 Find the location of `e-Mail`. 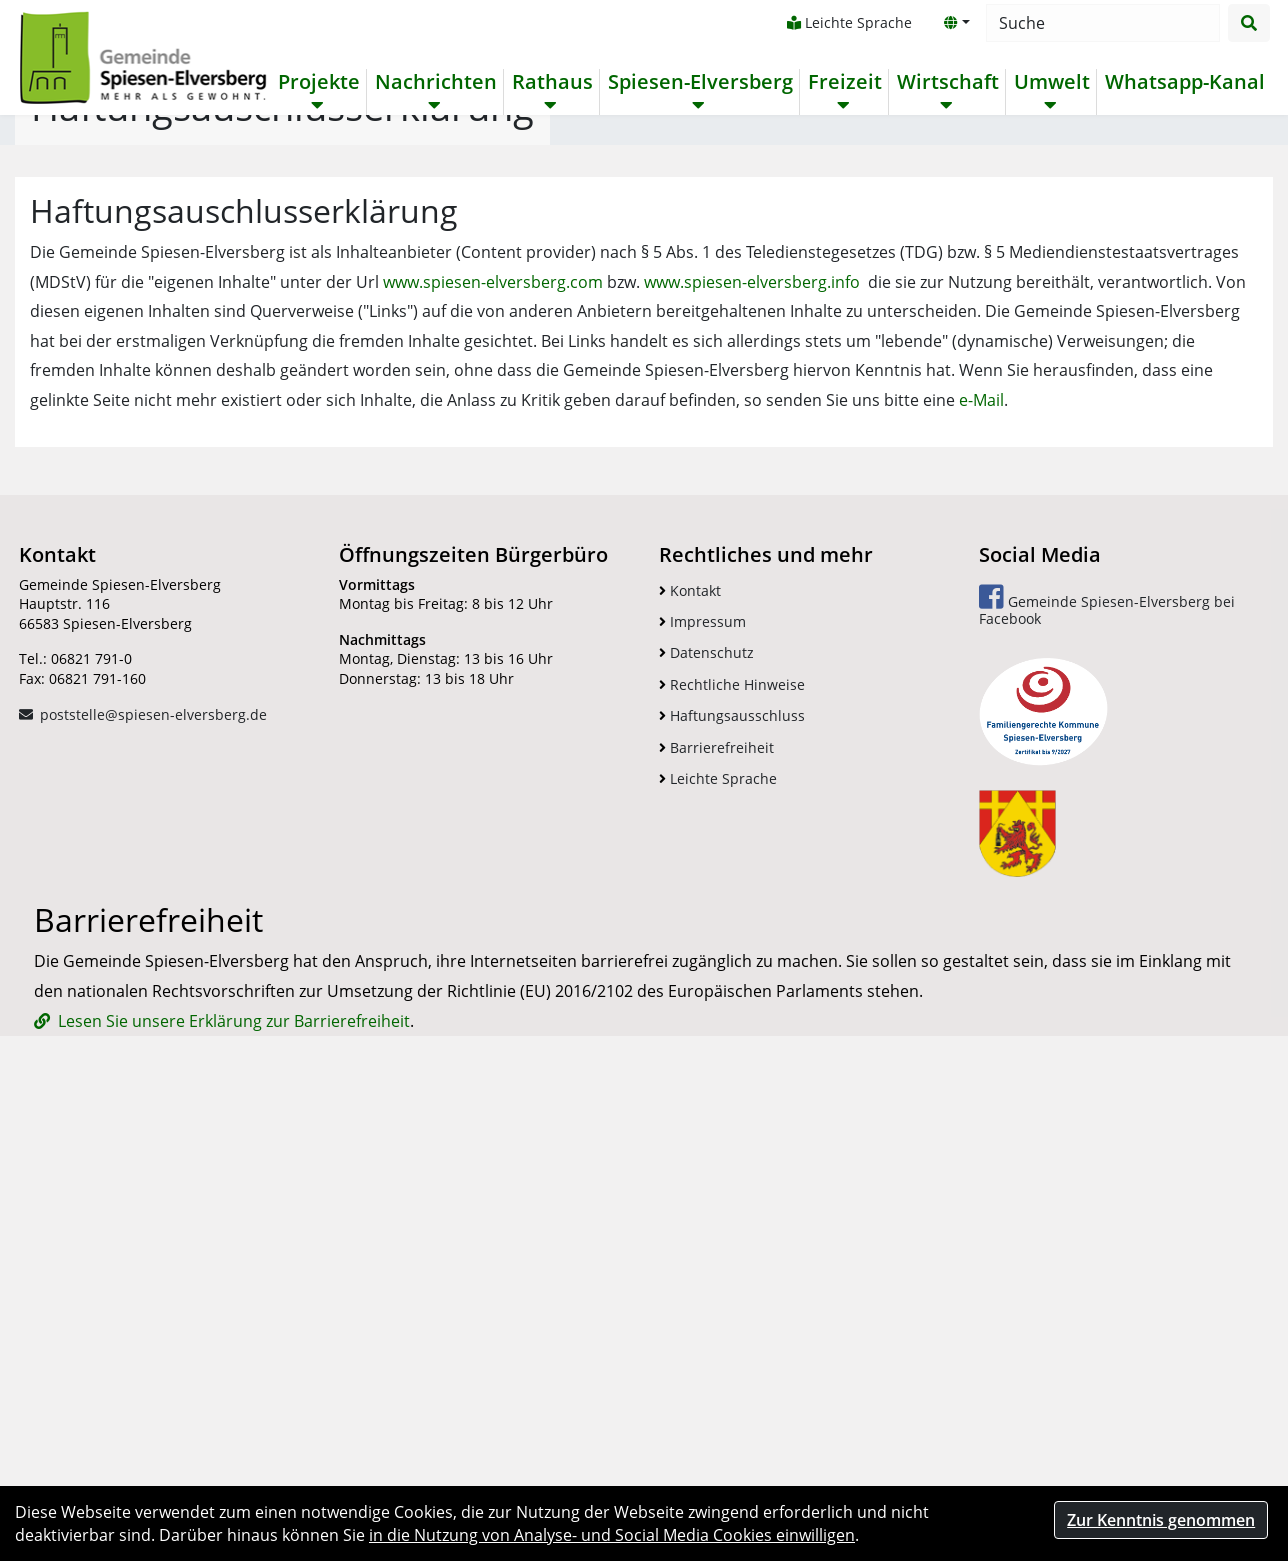

e-Mail is located at coordinates (981, 834).